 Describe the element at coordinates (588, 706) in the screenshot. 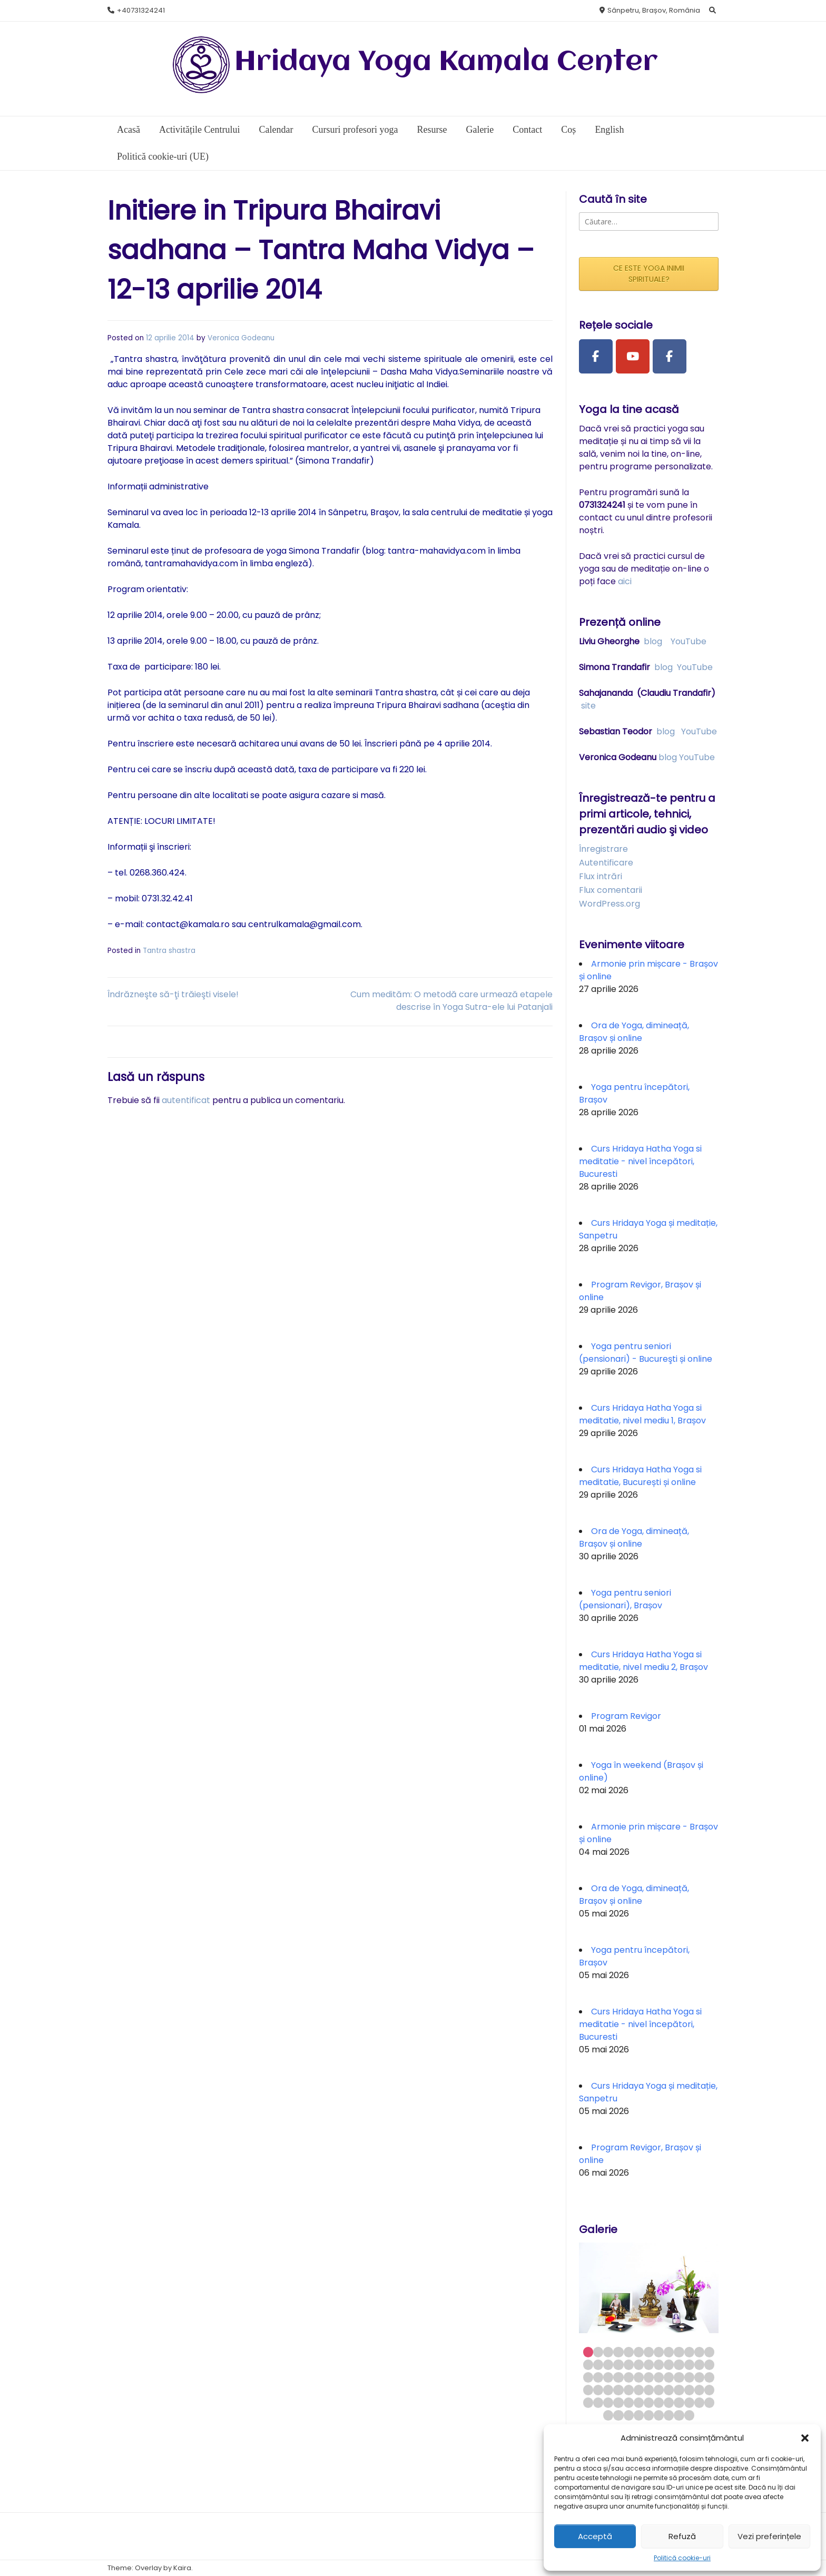

I see `site` at that location.